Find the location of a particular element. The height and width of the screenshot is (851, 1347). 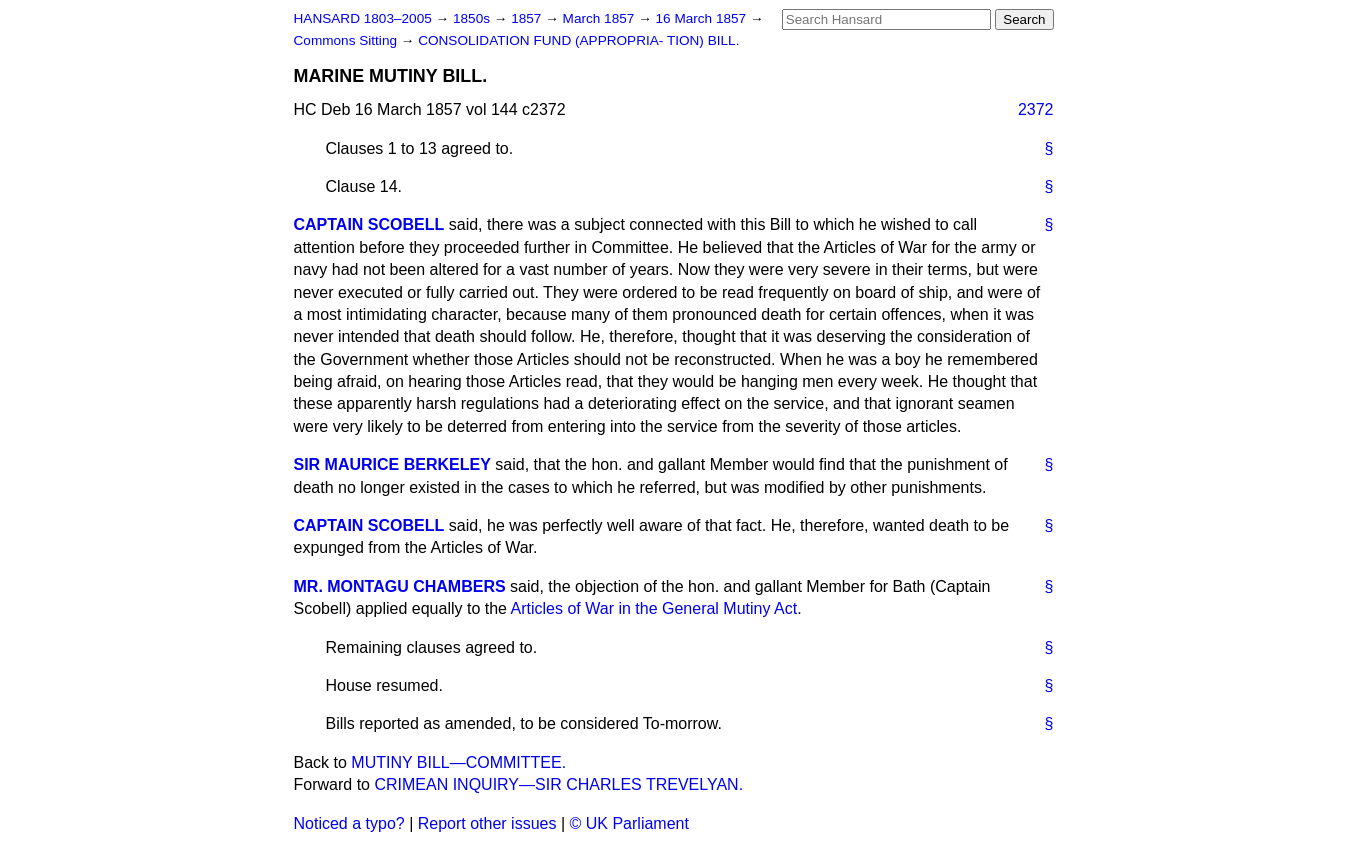

HANSARD 1803–2005 is located at coordinates (363, 18).